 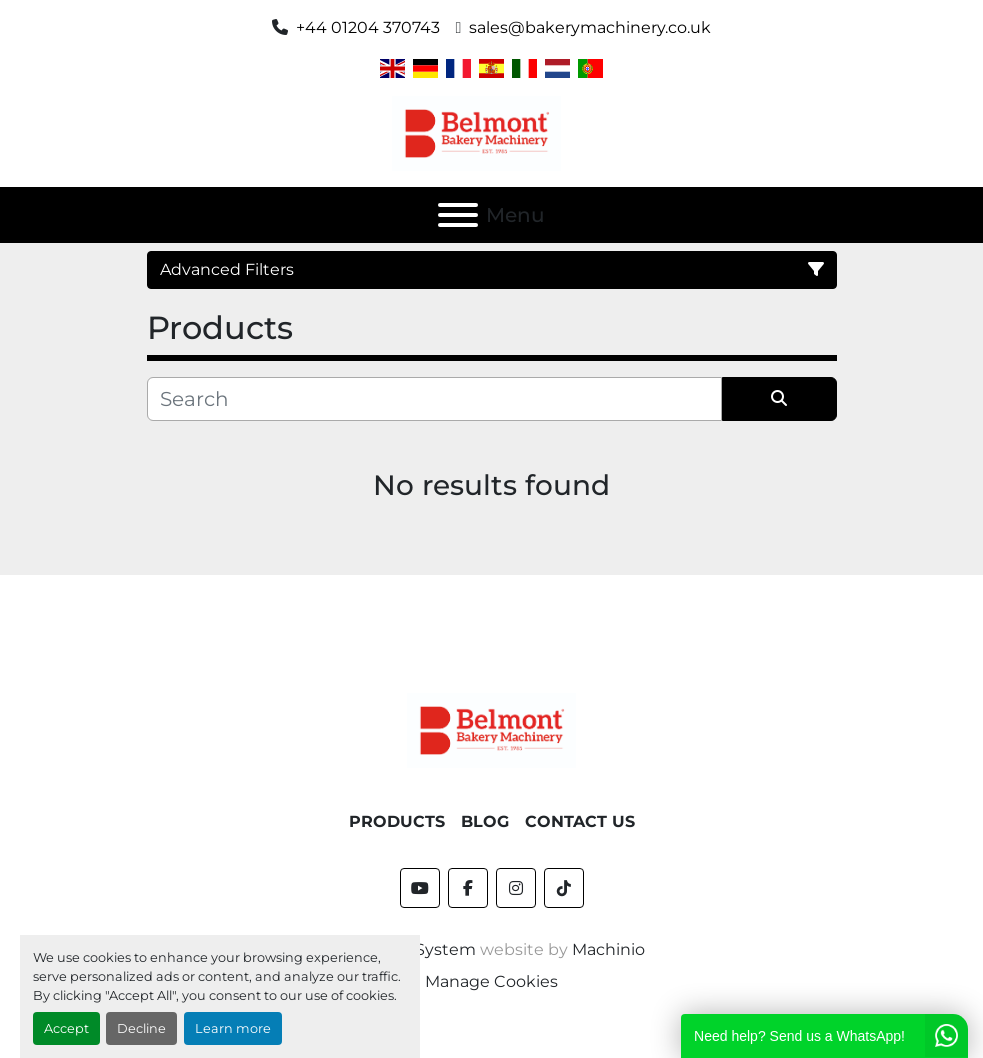 I want to click on Products, so click(x=397, y=821).